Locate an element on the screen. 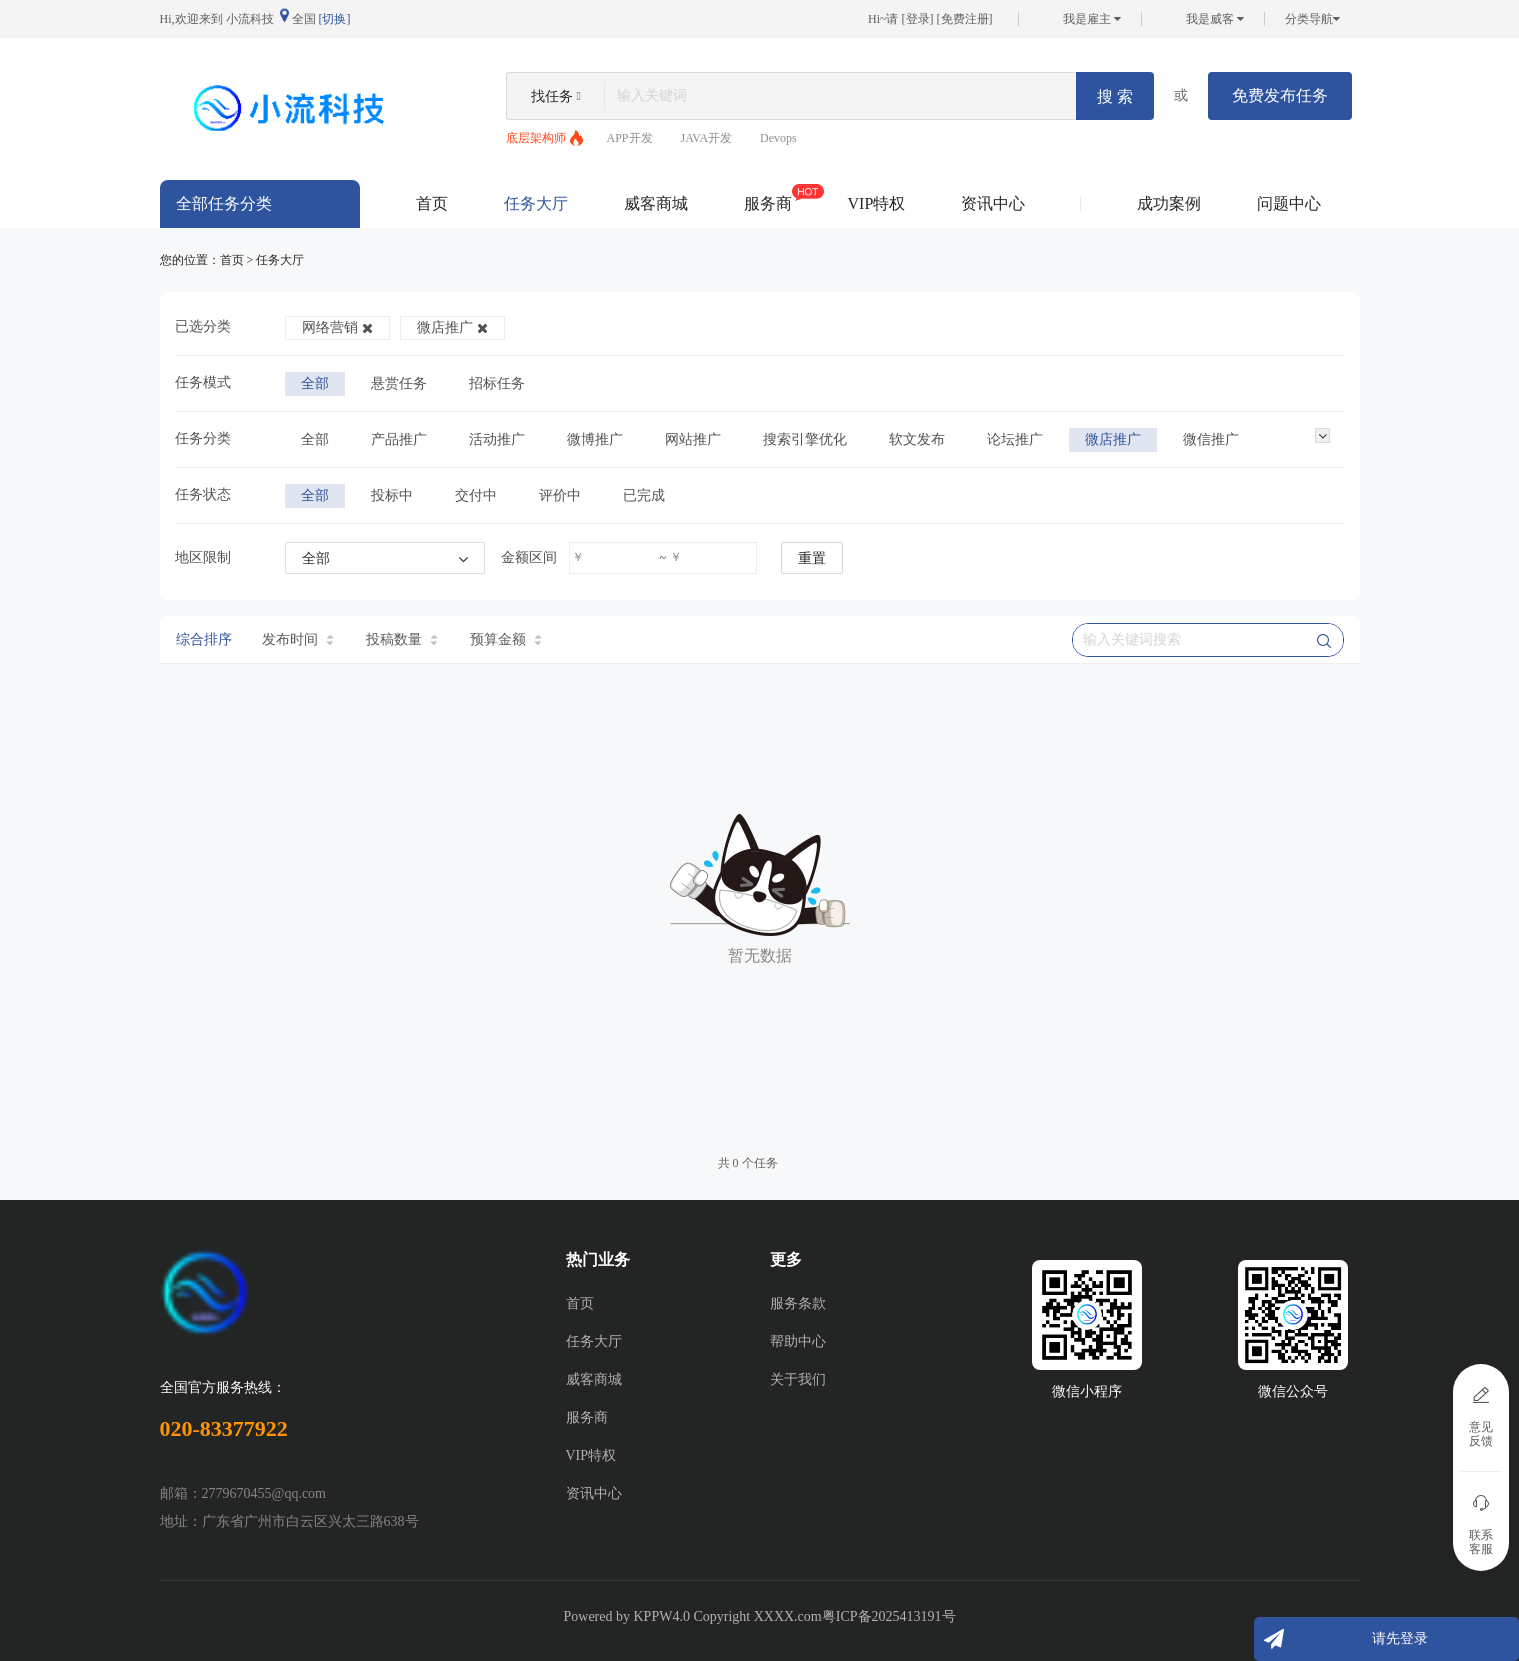 Image resolution: width=1519 pixels, height=1661 pixels. 微信推广 is located at coordinates (1211, 439).